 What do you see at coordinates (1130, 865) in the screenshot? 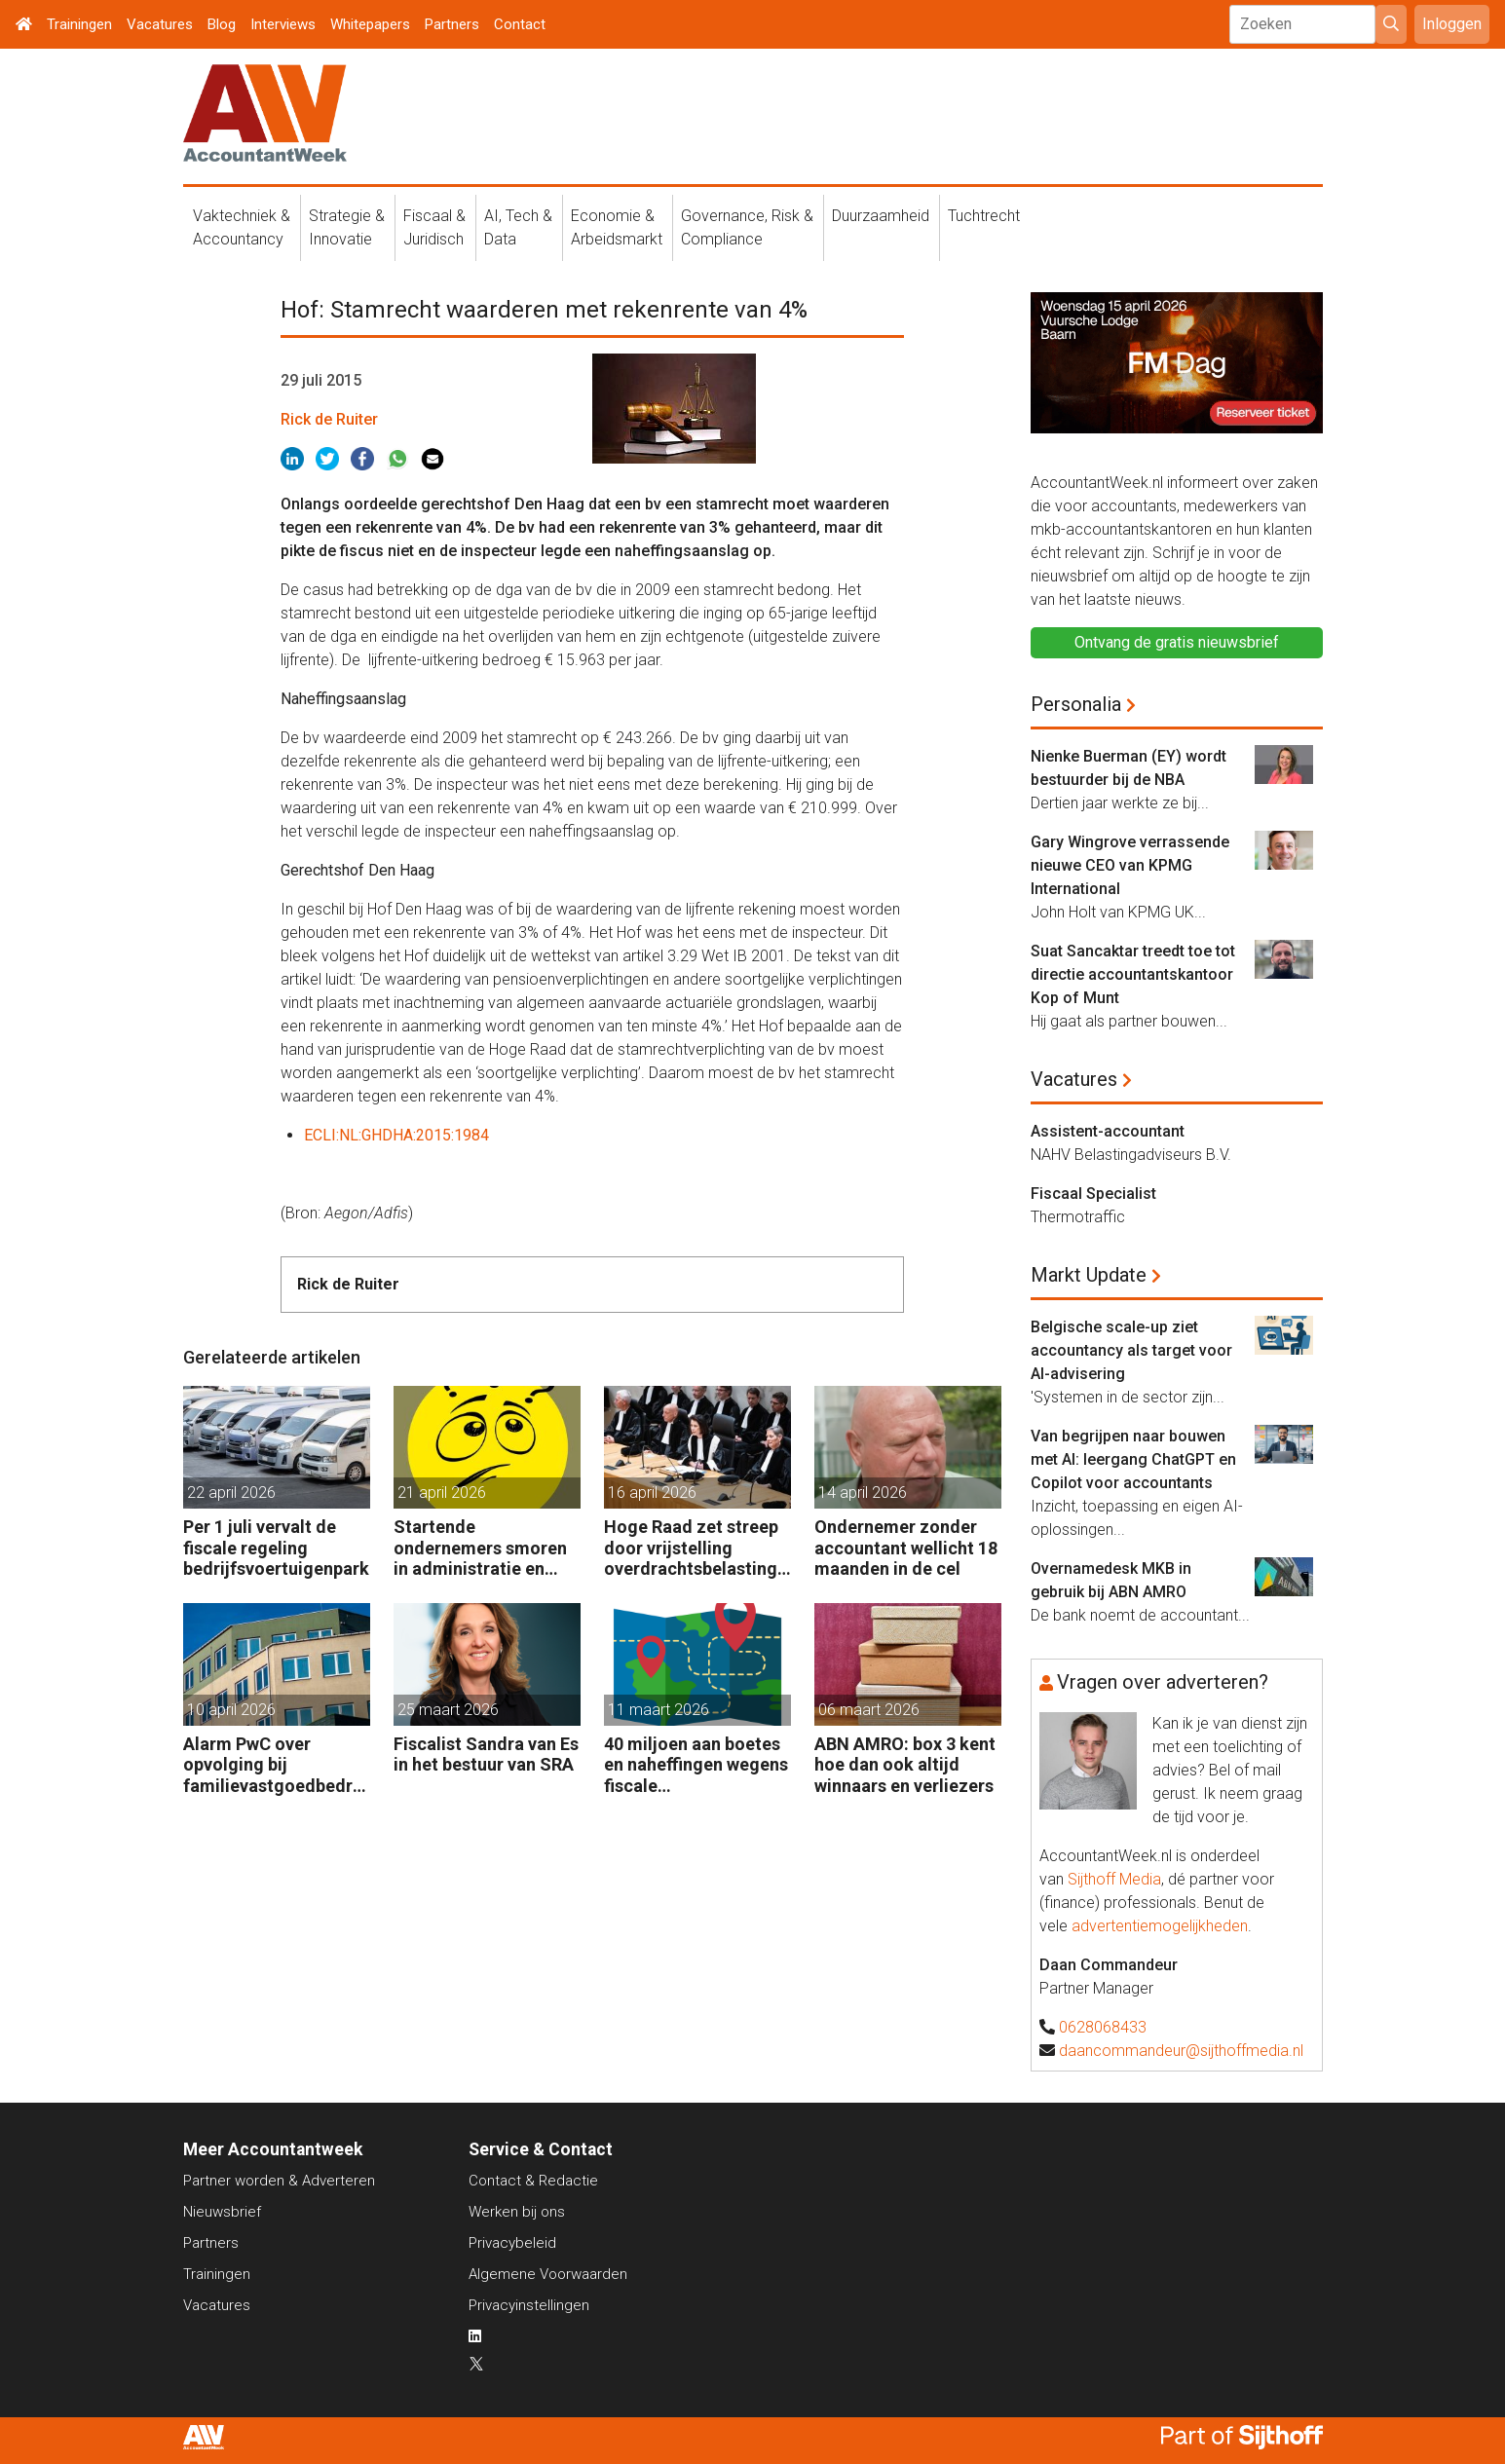
I see `Gary Wingrove verrassende nieuwe CEO van KPMG International` at bounding box center [1130, 865].